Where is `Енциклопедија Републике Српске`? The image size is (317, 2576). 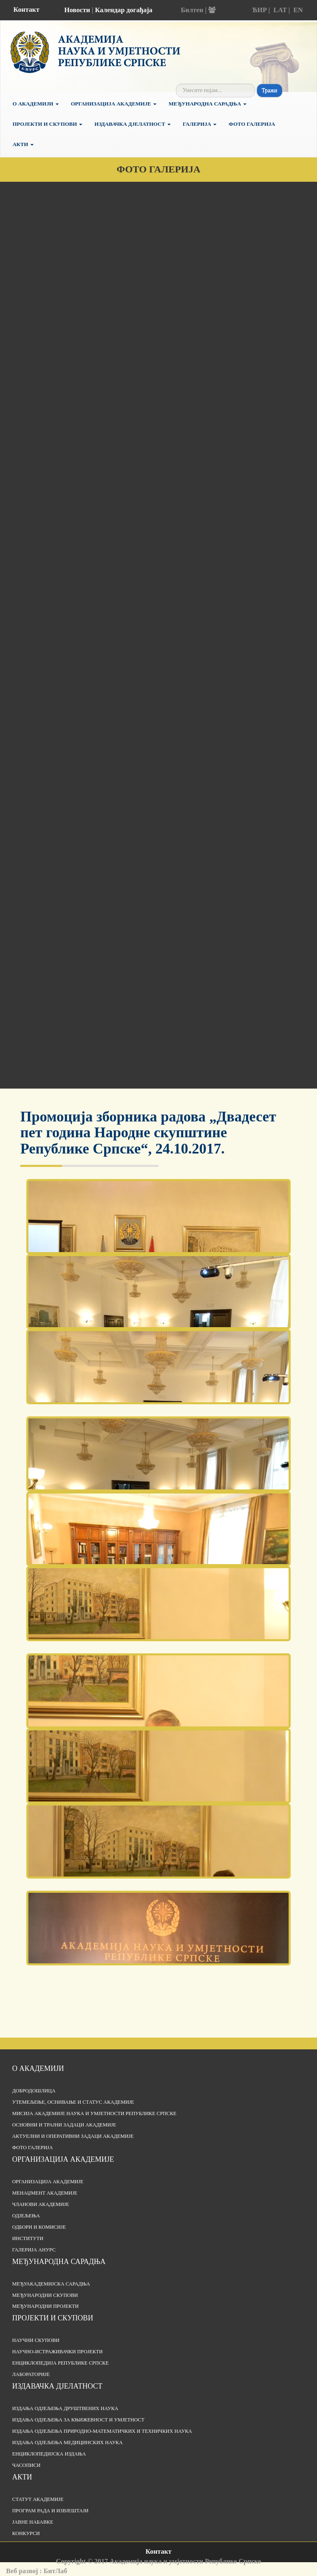 Енциклопедија Републике Српске is located at coordinates (60, 2363).